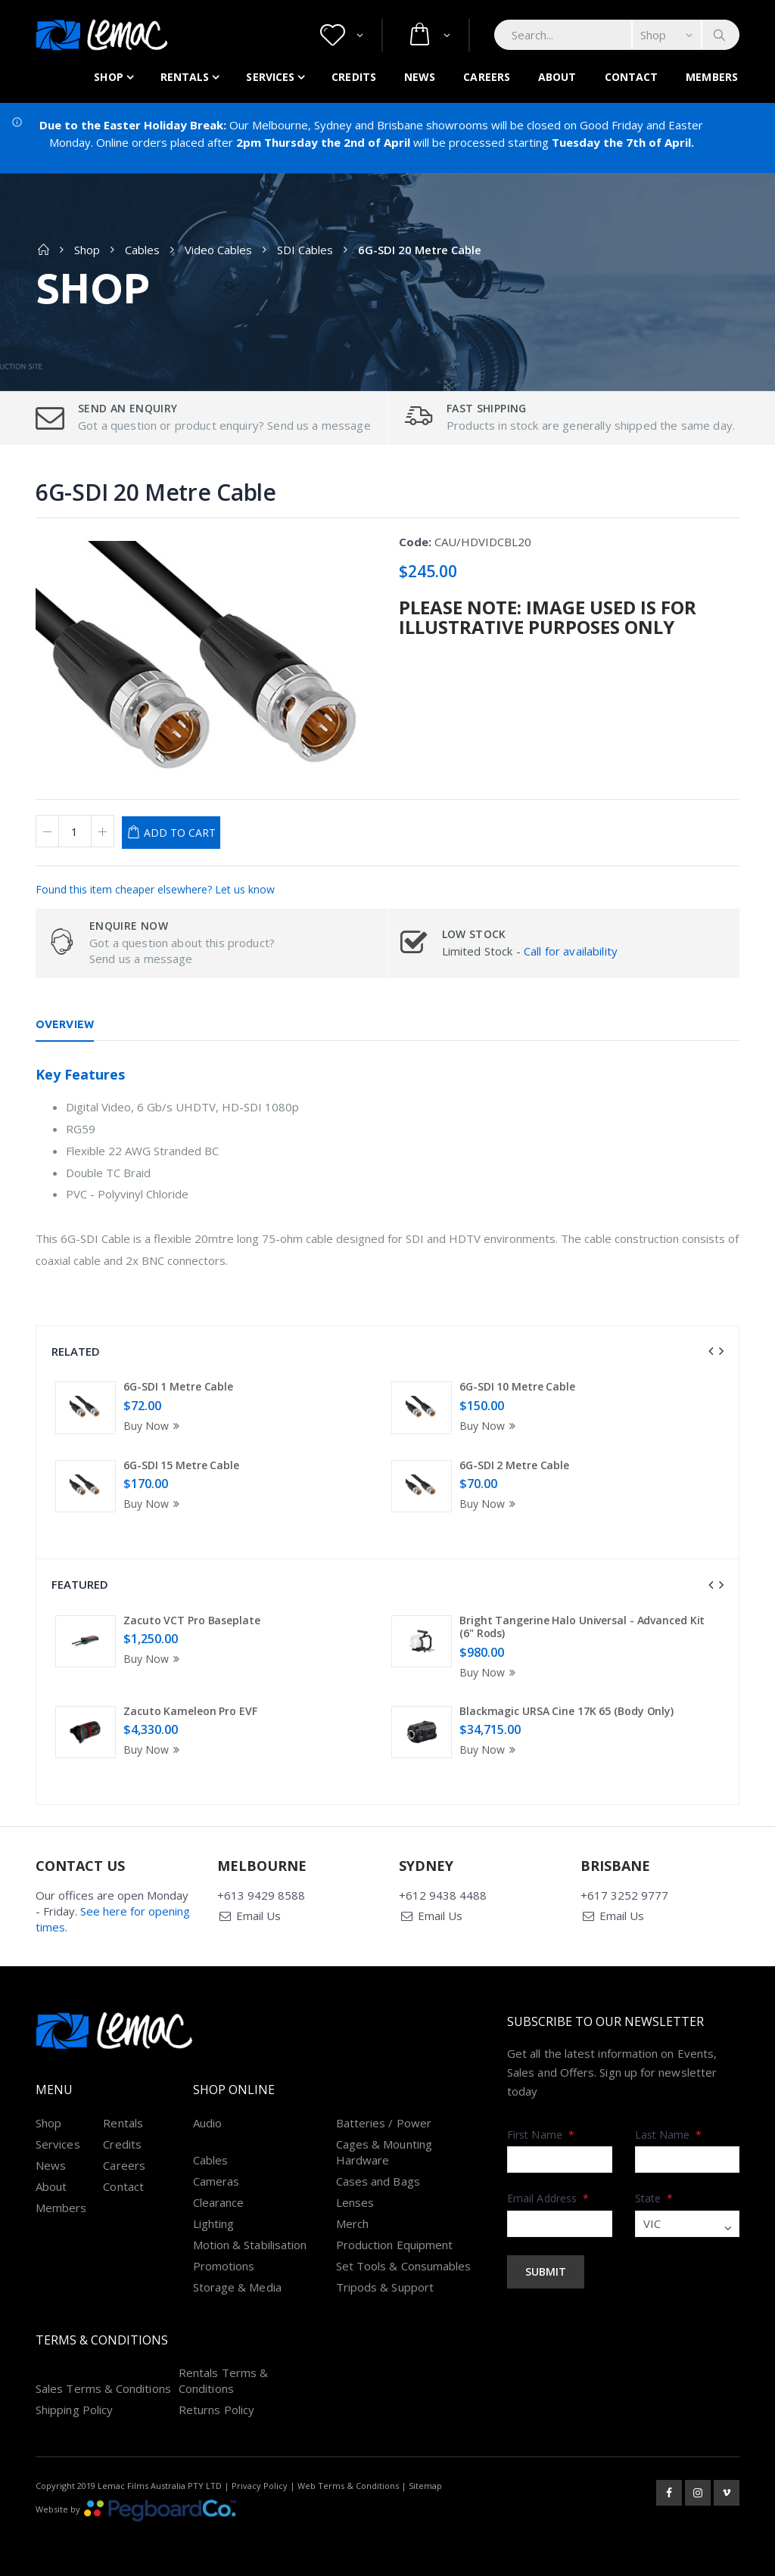 This screenshot has height=2576, width=775. What do you see at coordinates (404, 2265) in the screenshot?
I see `Set Tools & Consumables` at bounding box center [404, 2265].